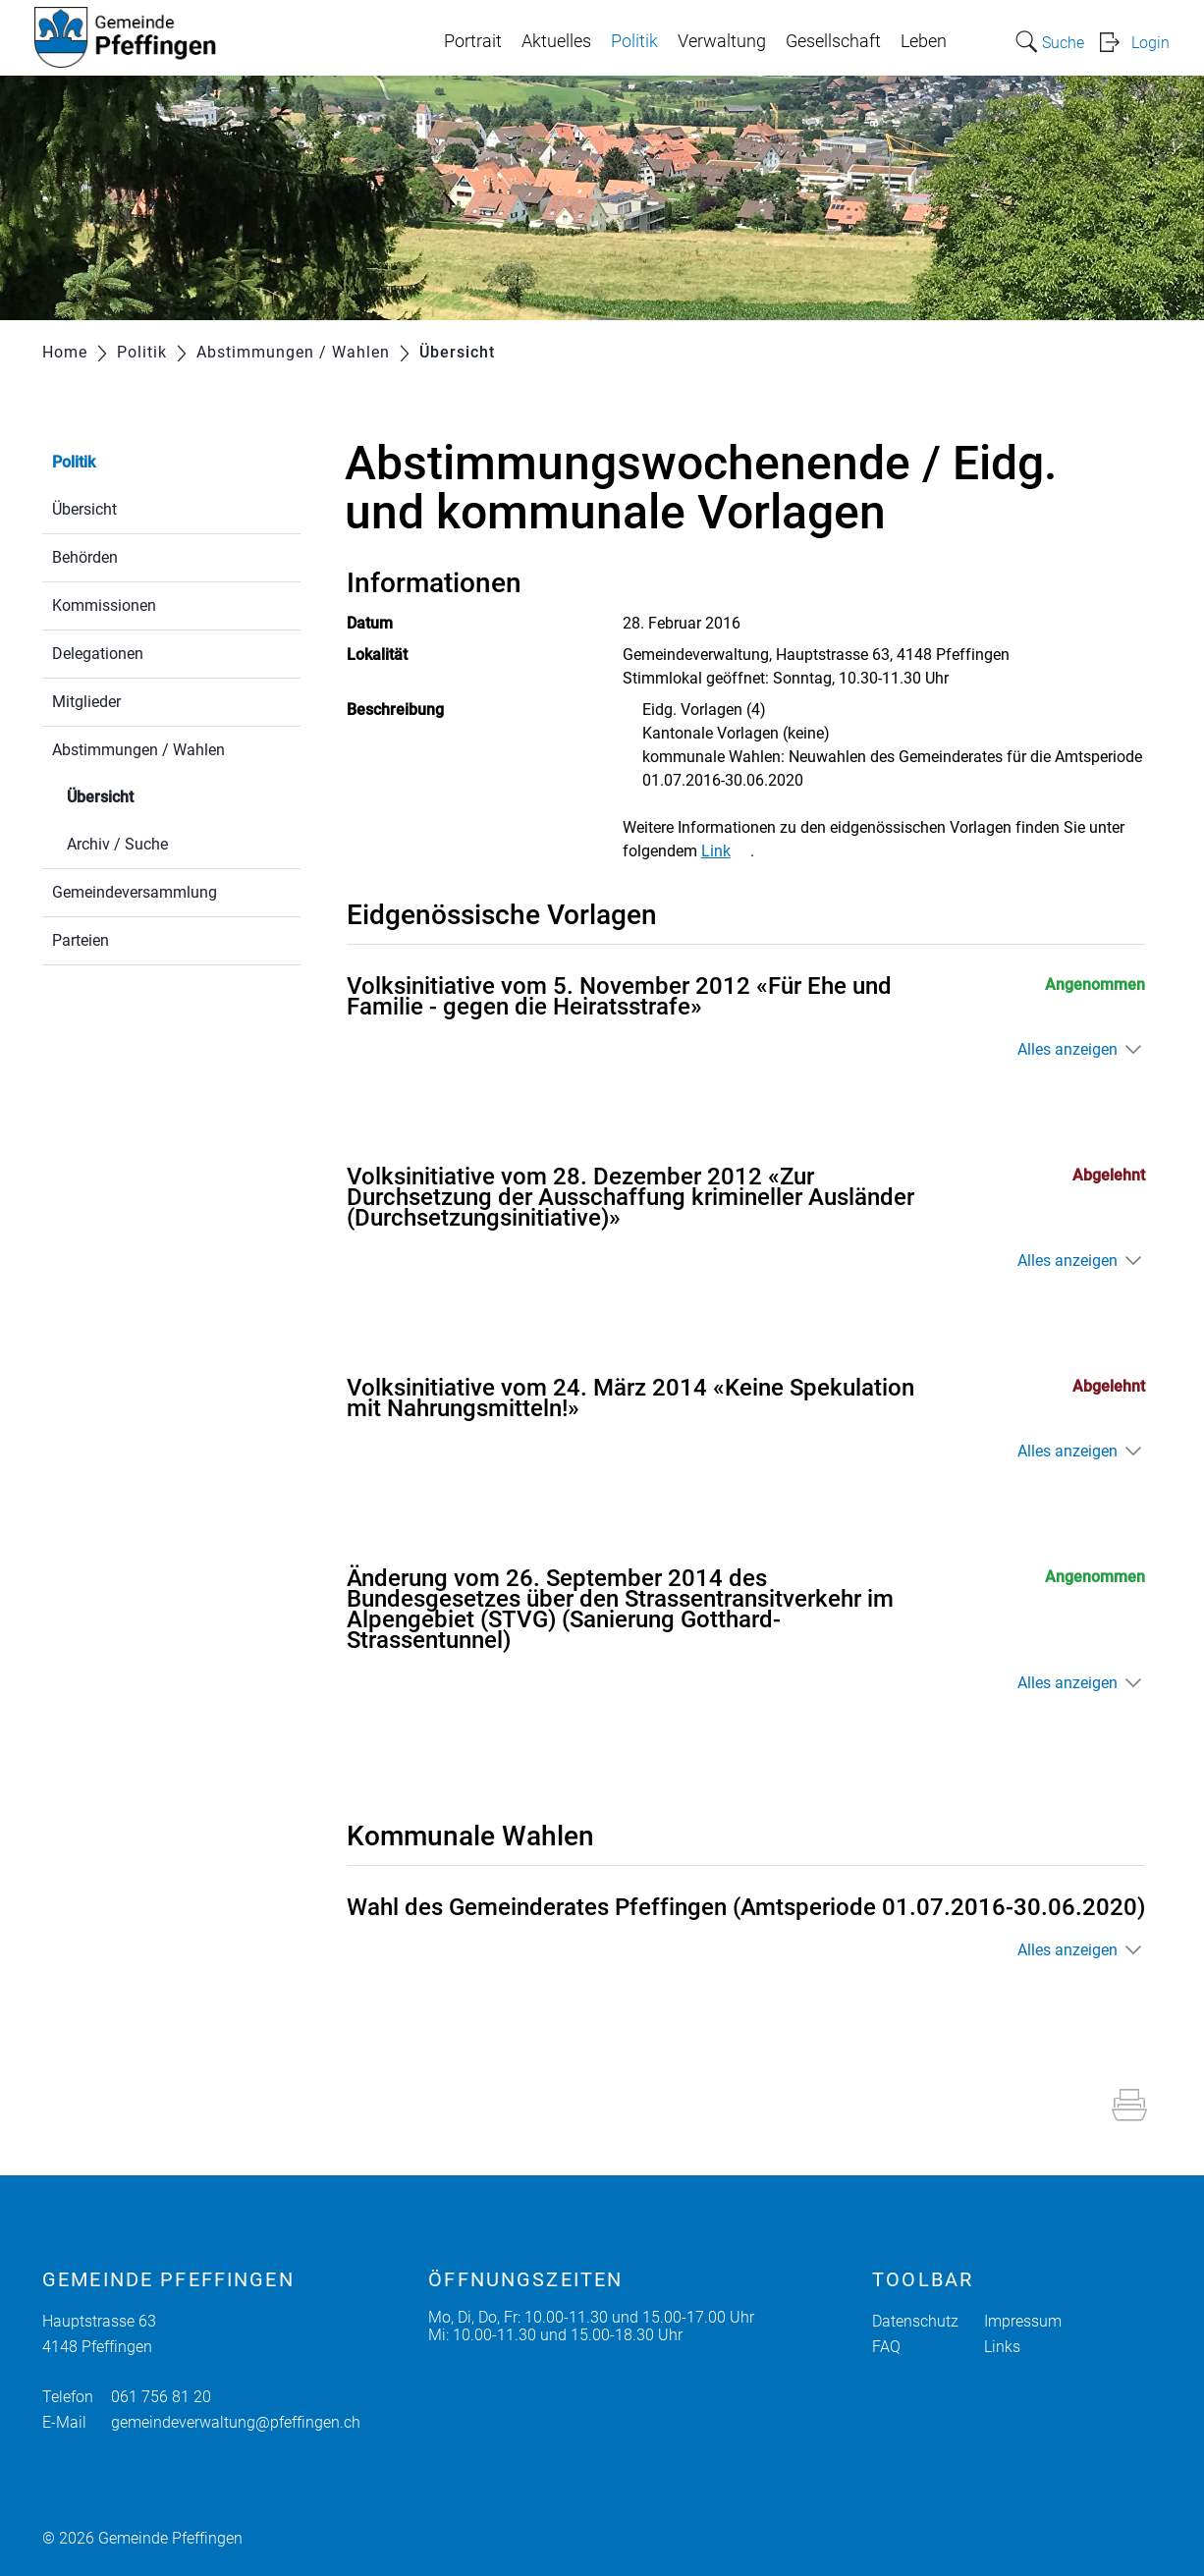  What do you see at coordinates (722, 41) in the screenshot?
I see `Verwaltung` at bounding box center [722, 41].